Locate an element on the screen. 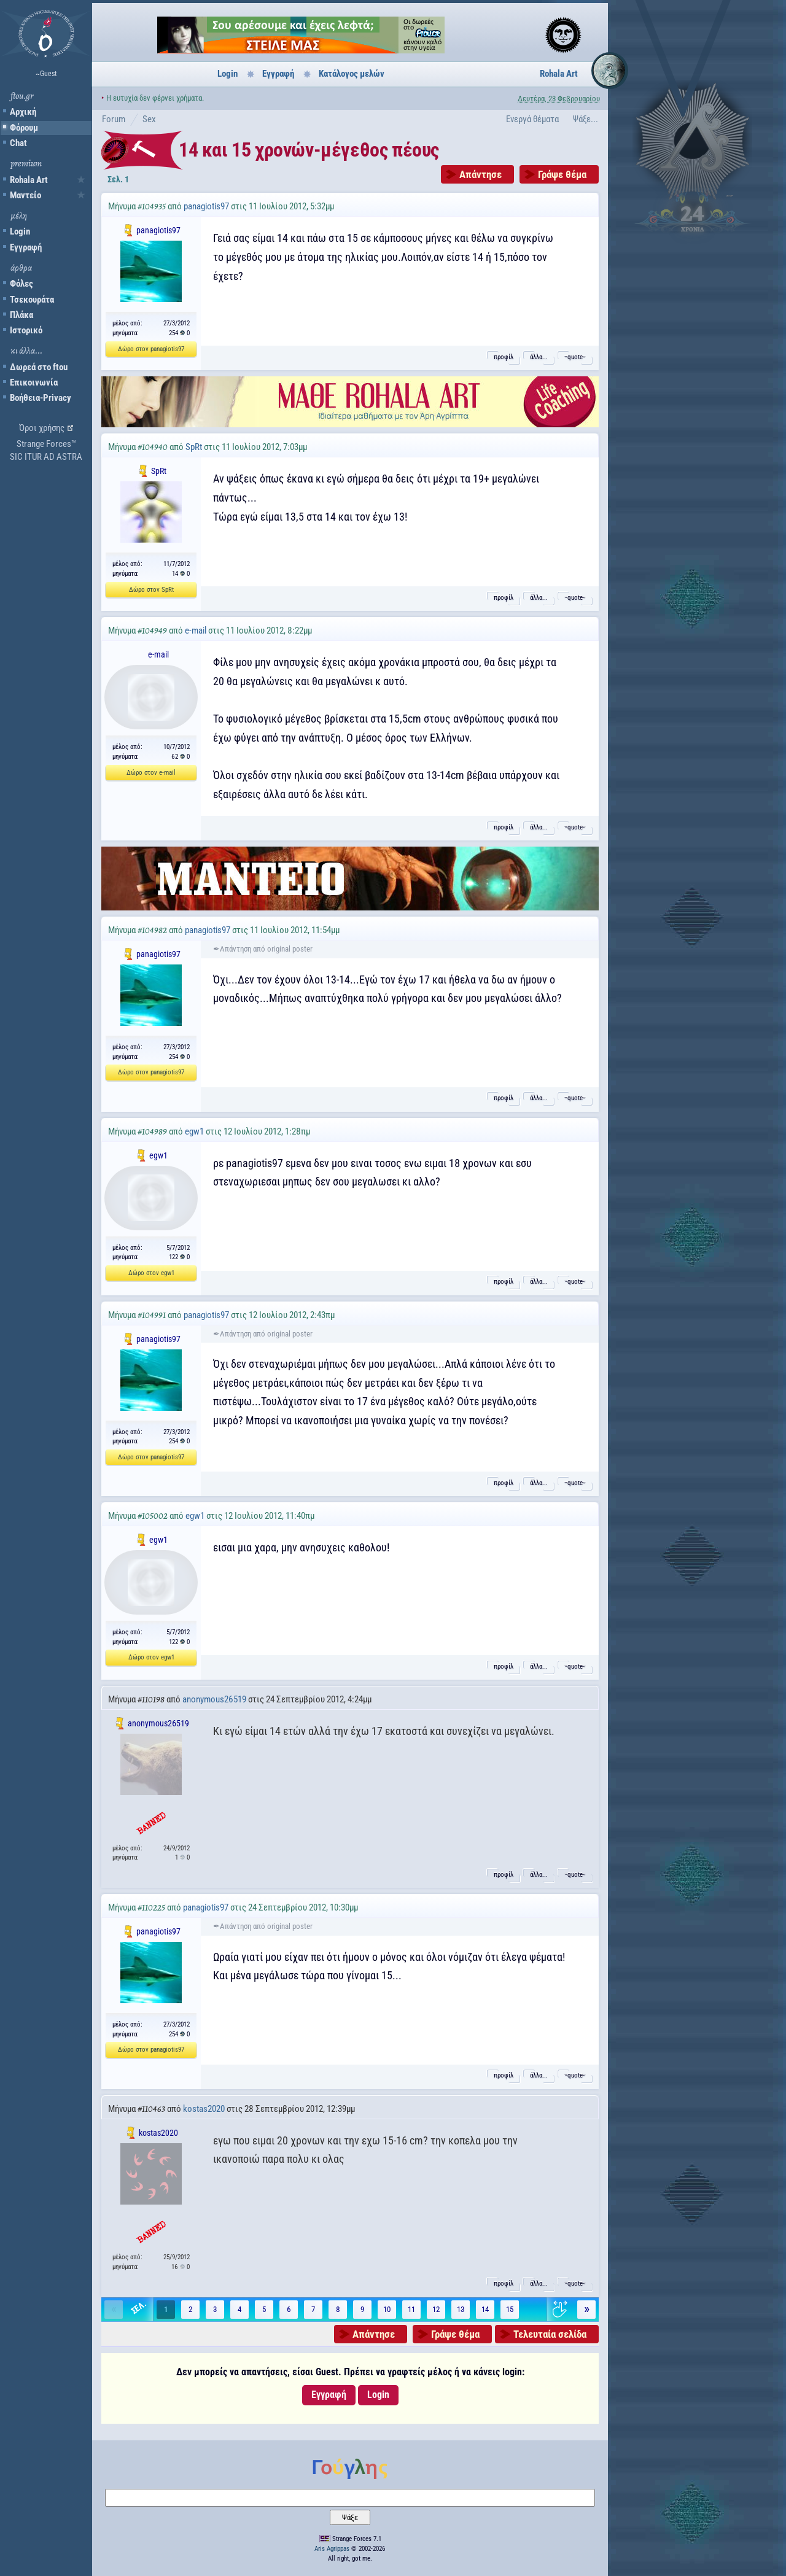 This screenshot has height=2576, width=786. 15 is located at coordinates (509, 2309).